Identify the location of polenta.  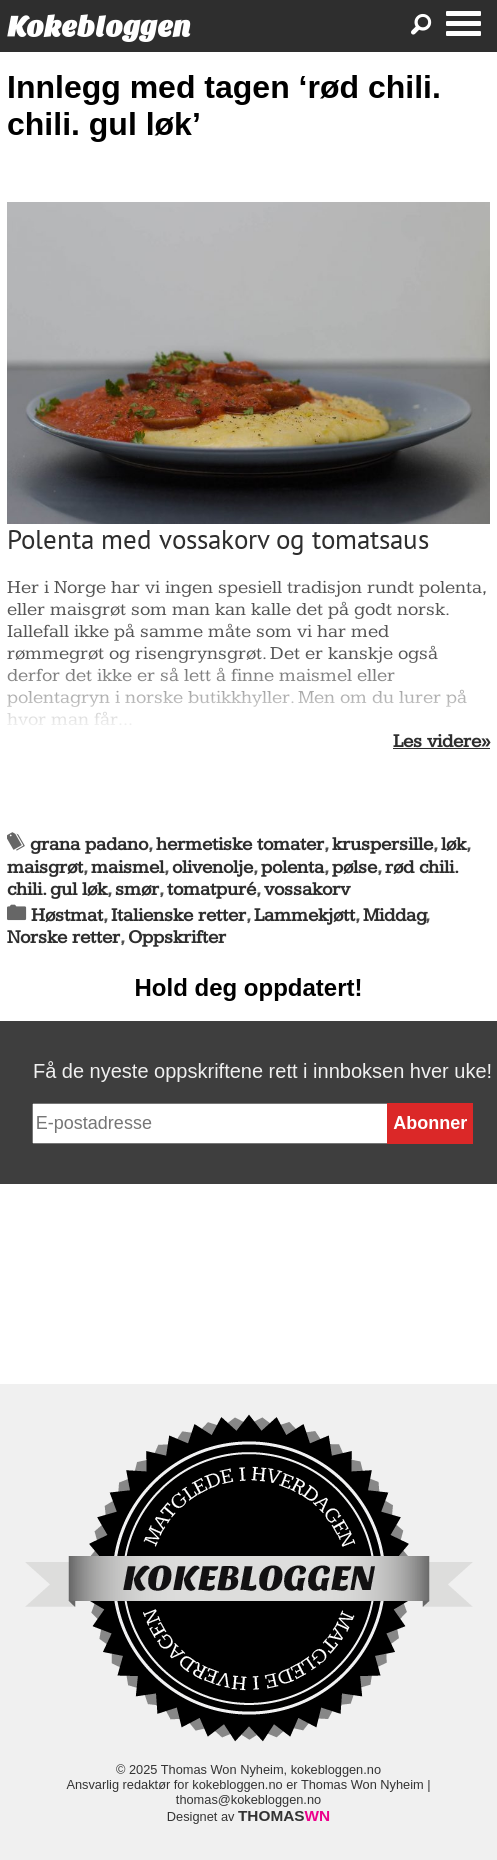
(292, 867).